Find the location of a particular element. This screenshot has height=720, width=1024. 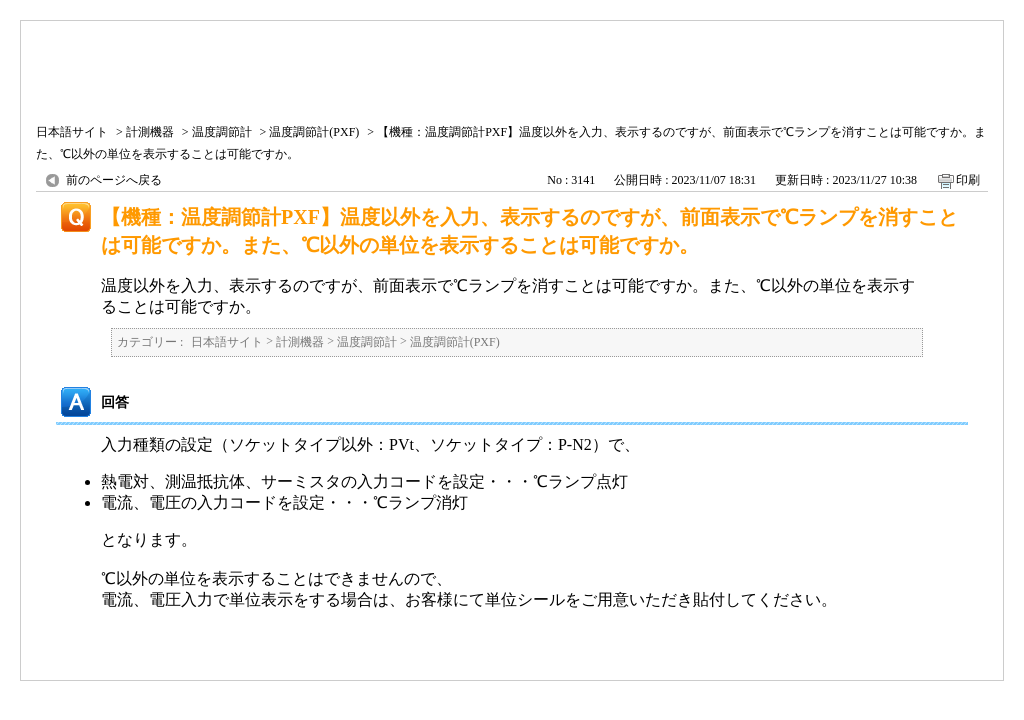

温度調節計(PXF) is located at coordinates (314, 132).